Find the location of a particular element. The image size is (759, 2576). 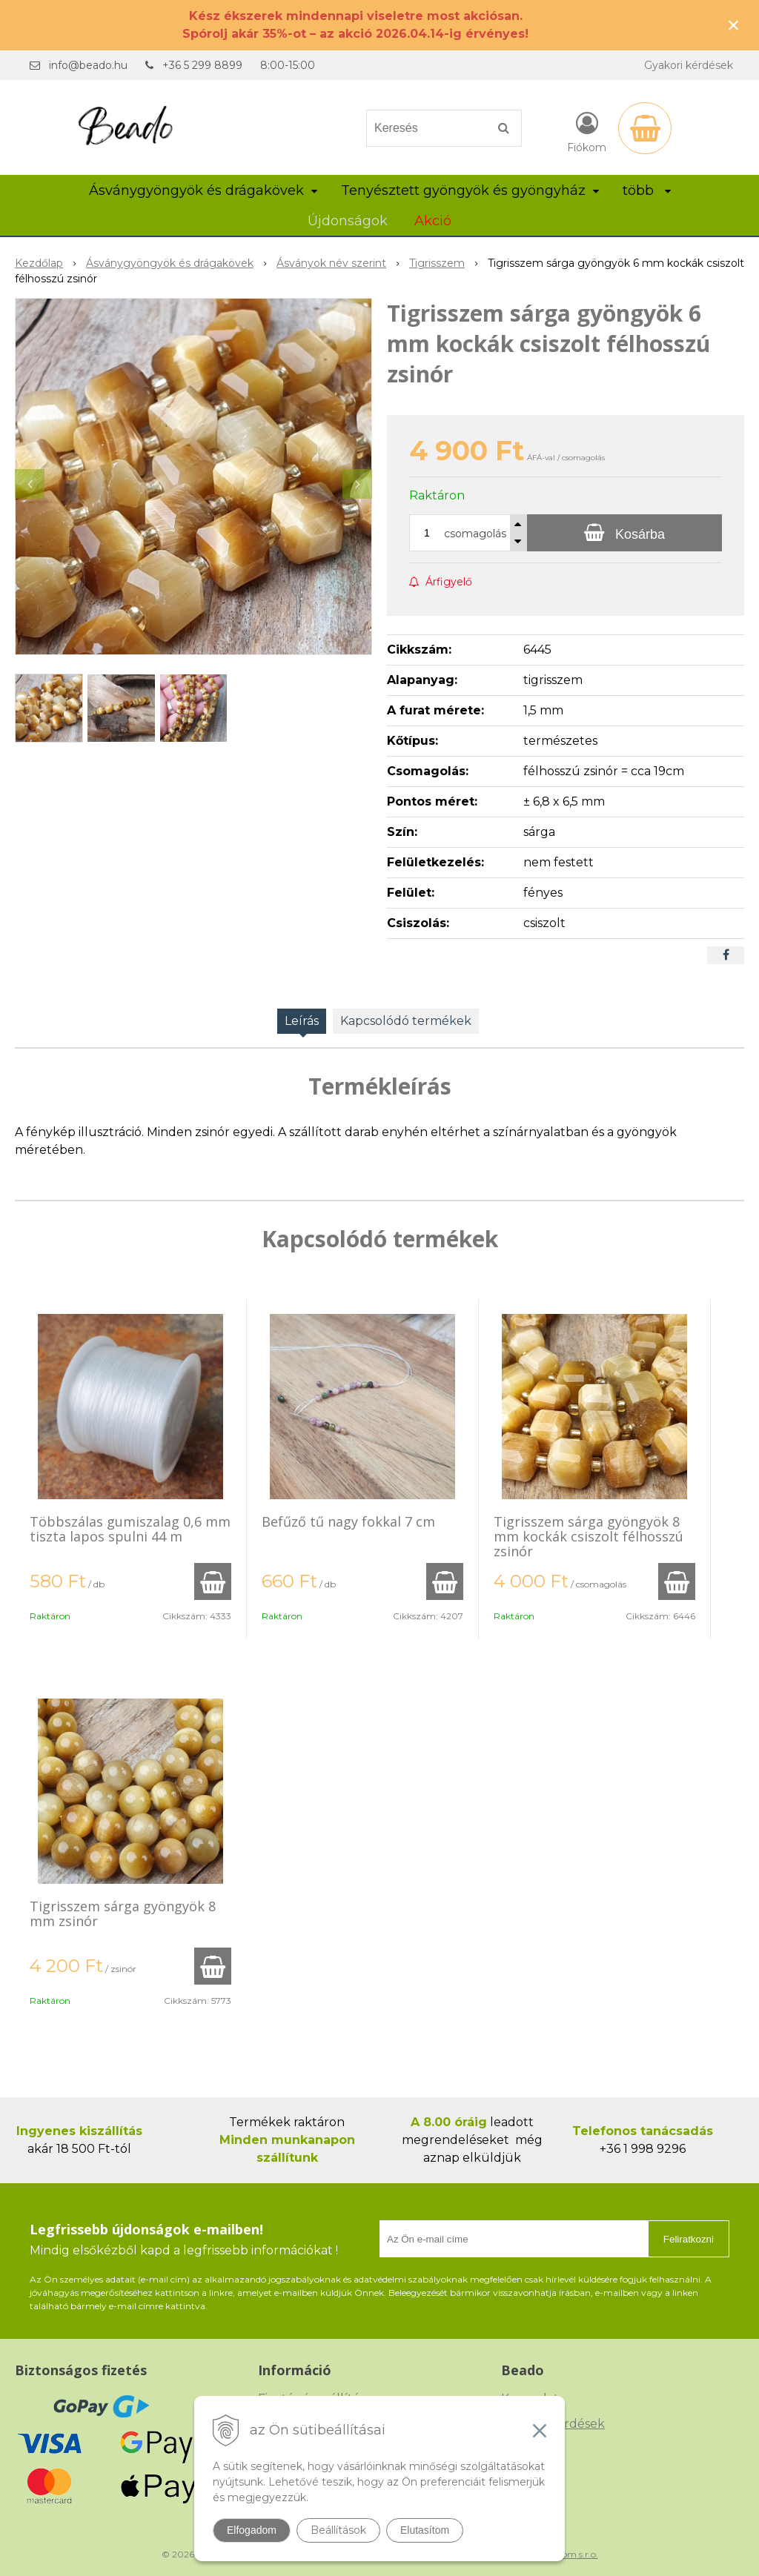

Elutasítom is located at coordinates (424, 2530).